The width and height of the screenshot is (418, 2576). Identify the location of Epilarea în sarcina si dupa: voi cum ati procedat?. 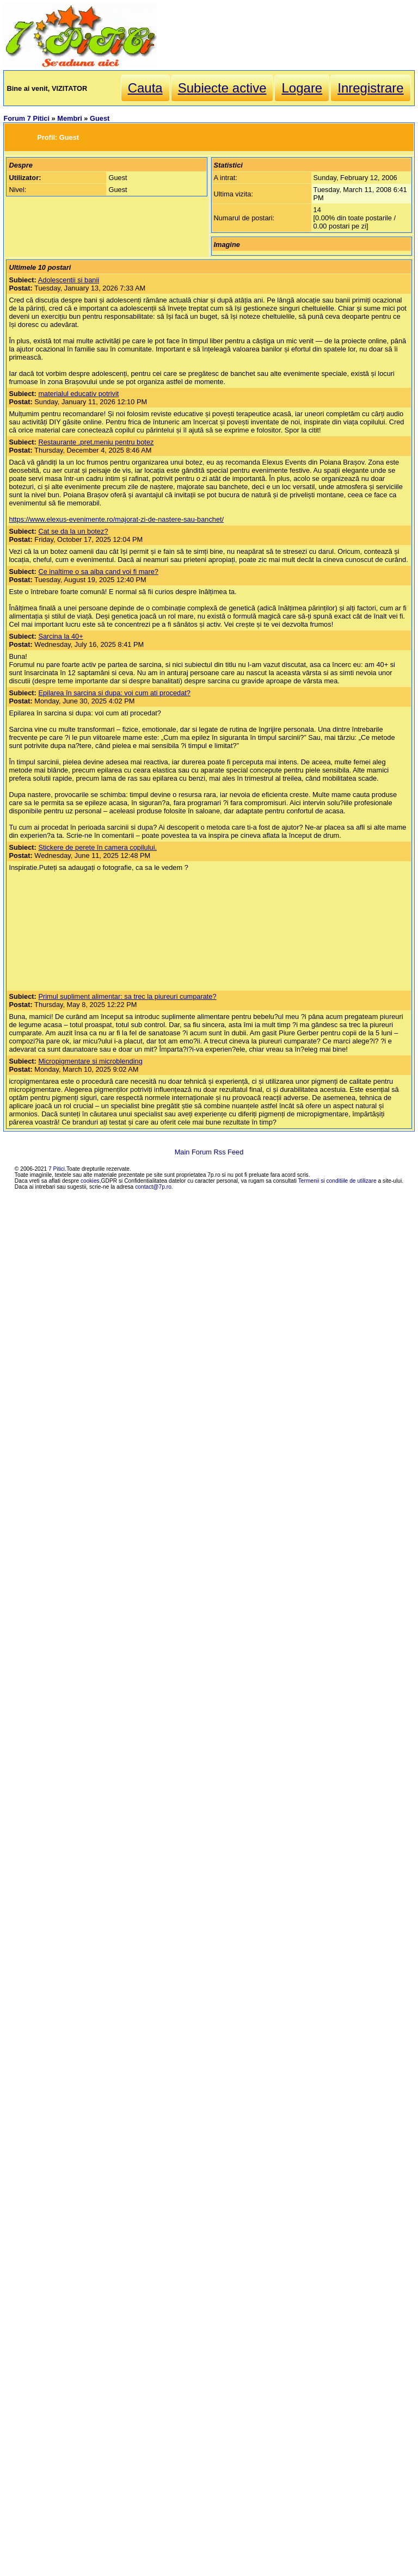
(114, 693).